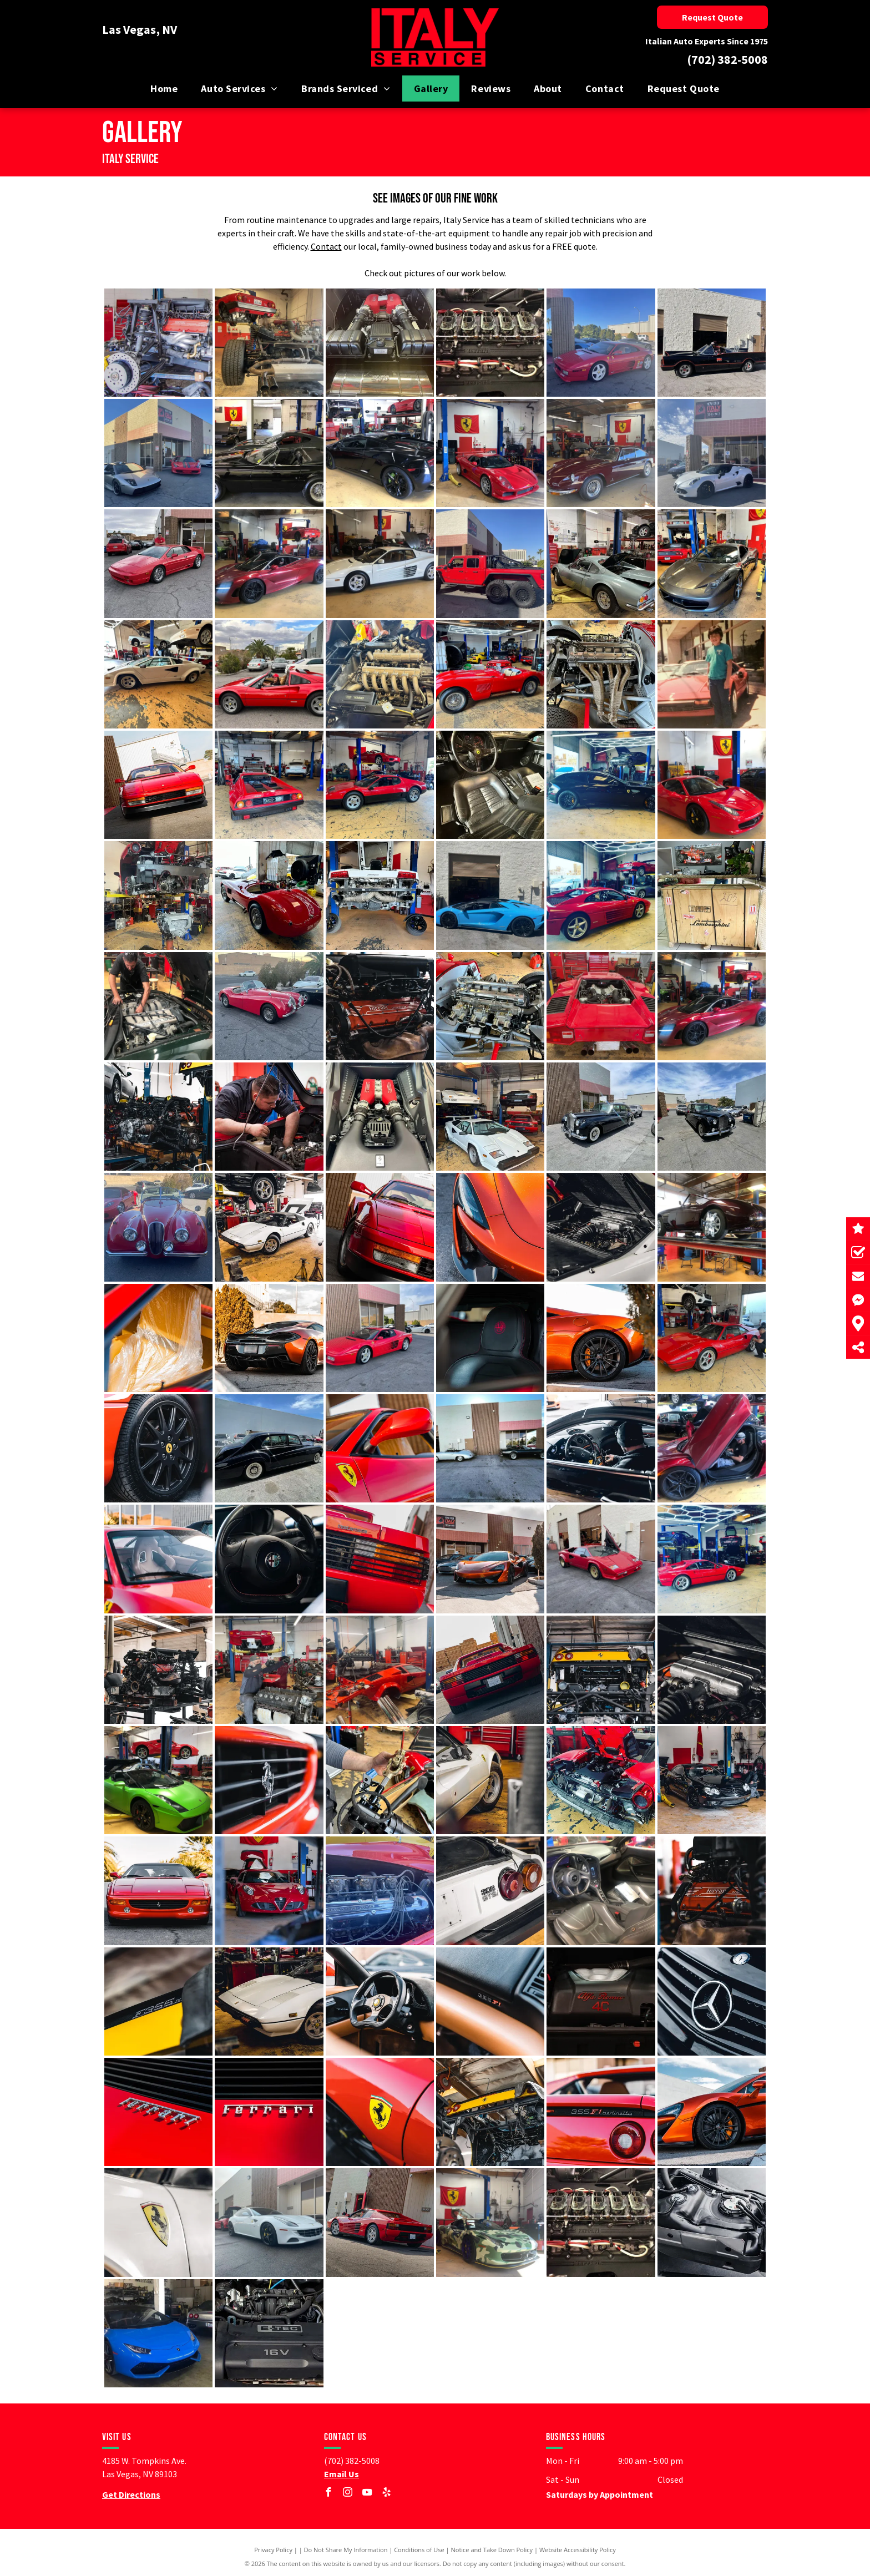 This screenshot has height=2576, width=870. I want to click on [Exotic car], so click(601, 343).